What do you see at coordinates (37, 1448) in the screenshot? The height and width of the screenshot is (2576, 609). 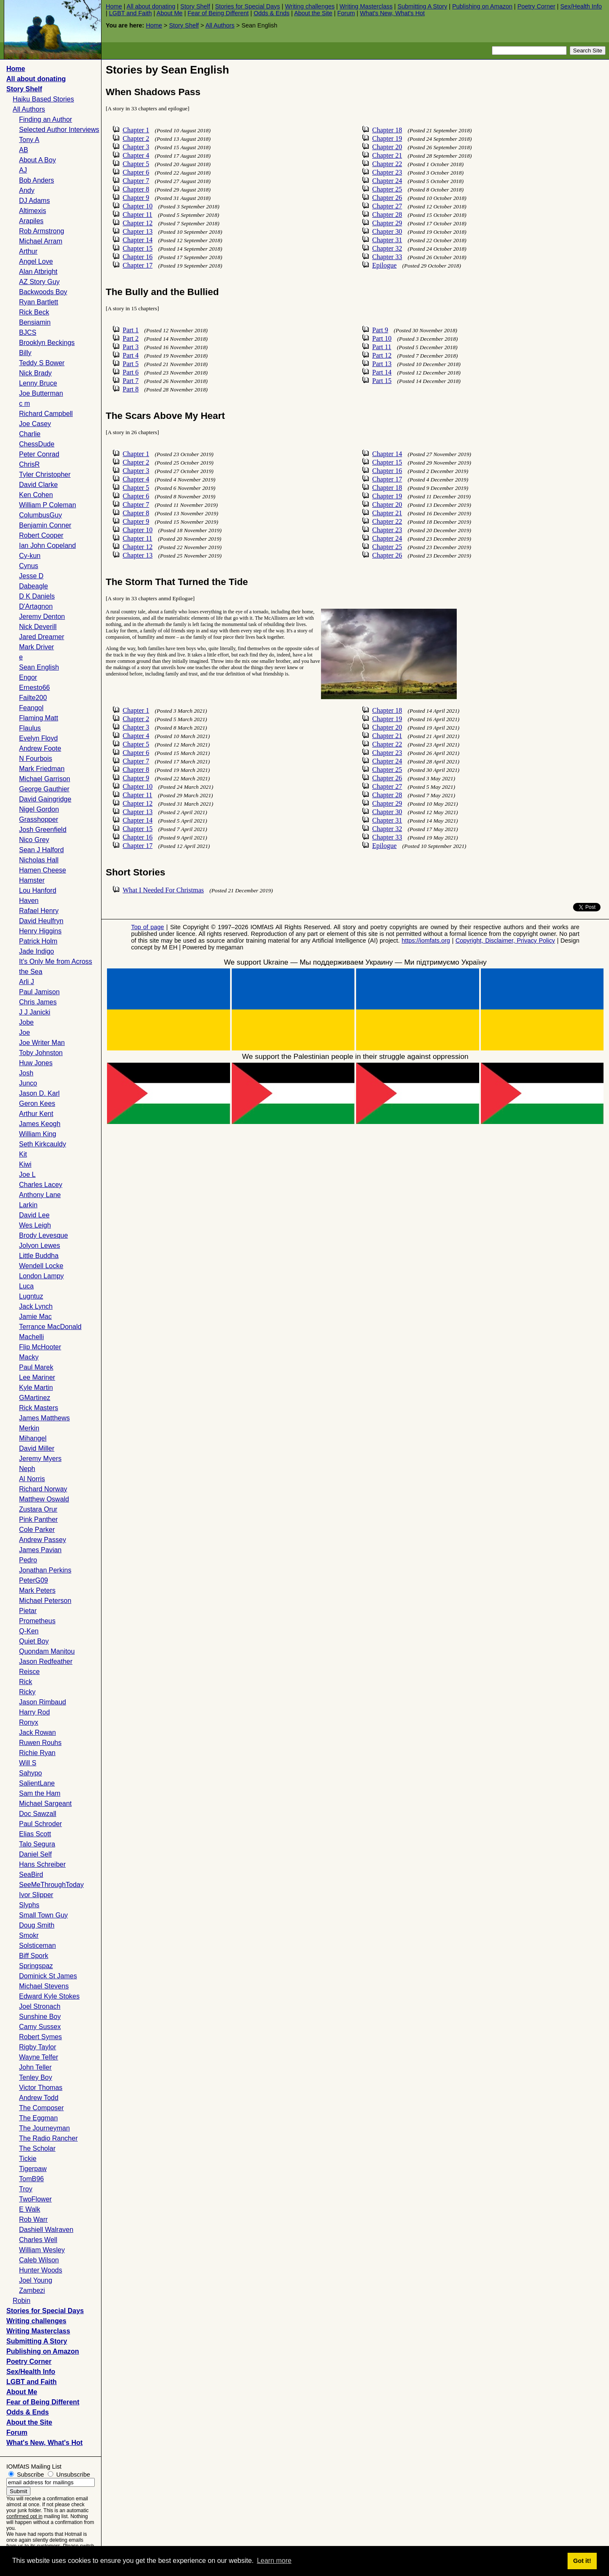 I see `David Miller` at bounding box center [37, 1448].